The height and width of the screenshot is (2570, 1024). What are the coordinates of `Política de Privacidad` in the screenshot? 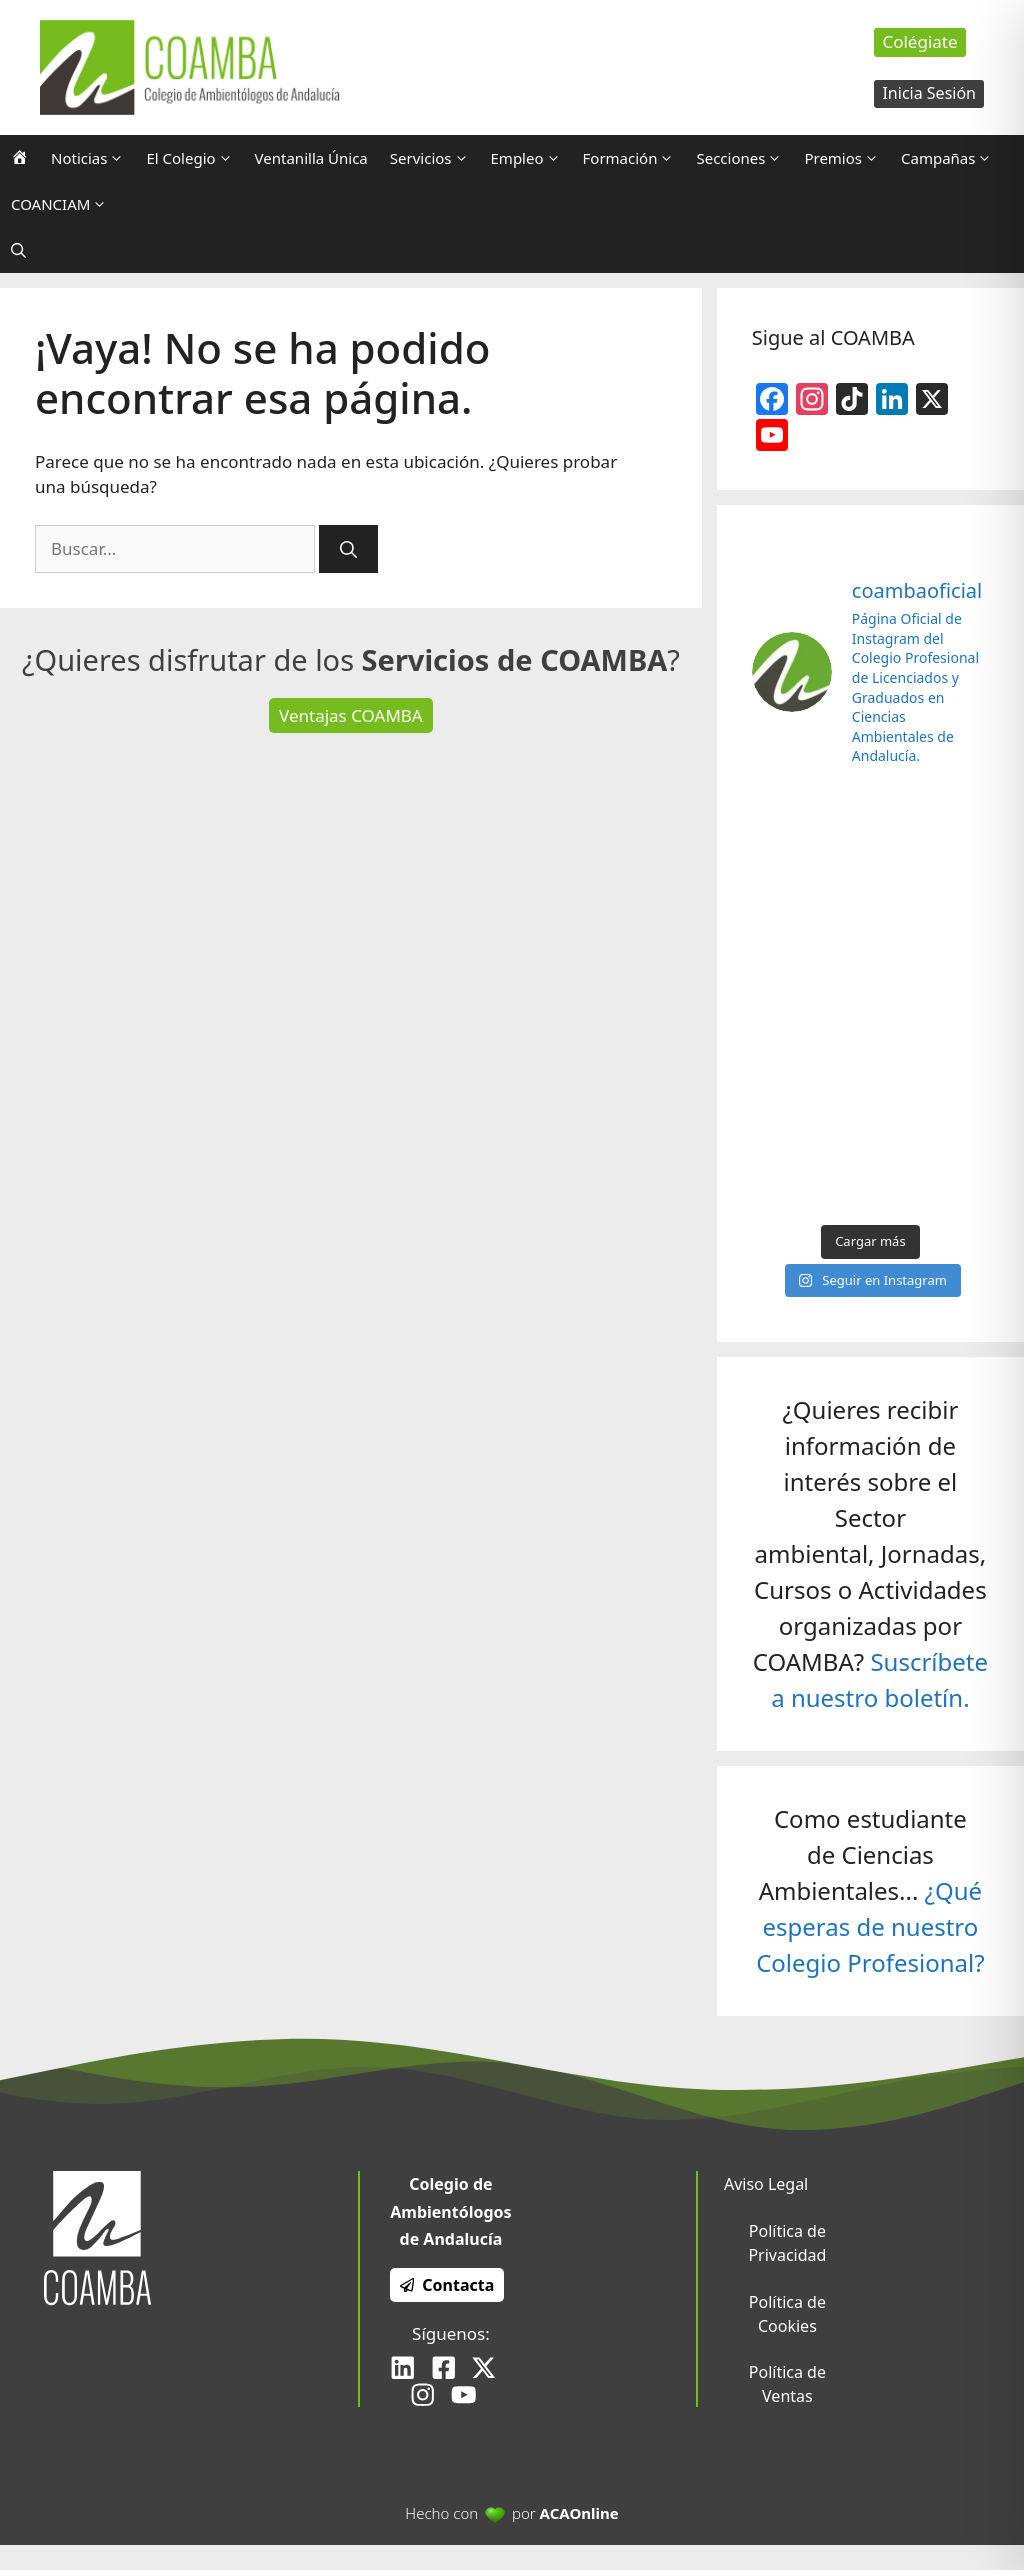 It's located at (787, 2243).